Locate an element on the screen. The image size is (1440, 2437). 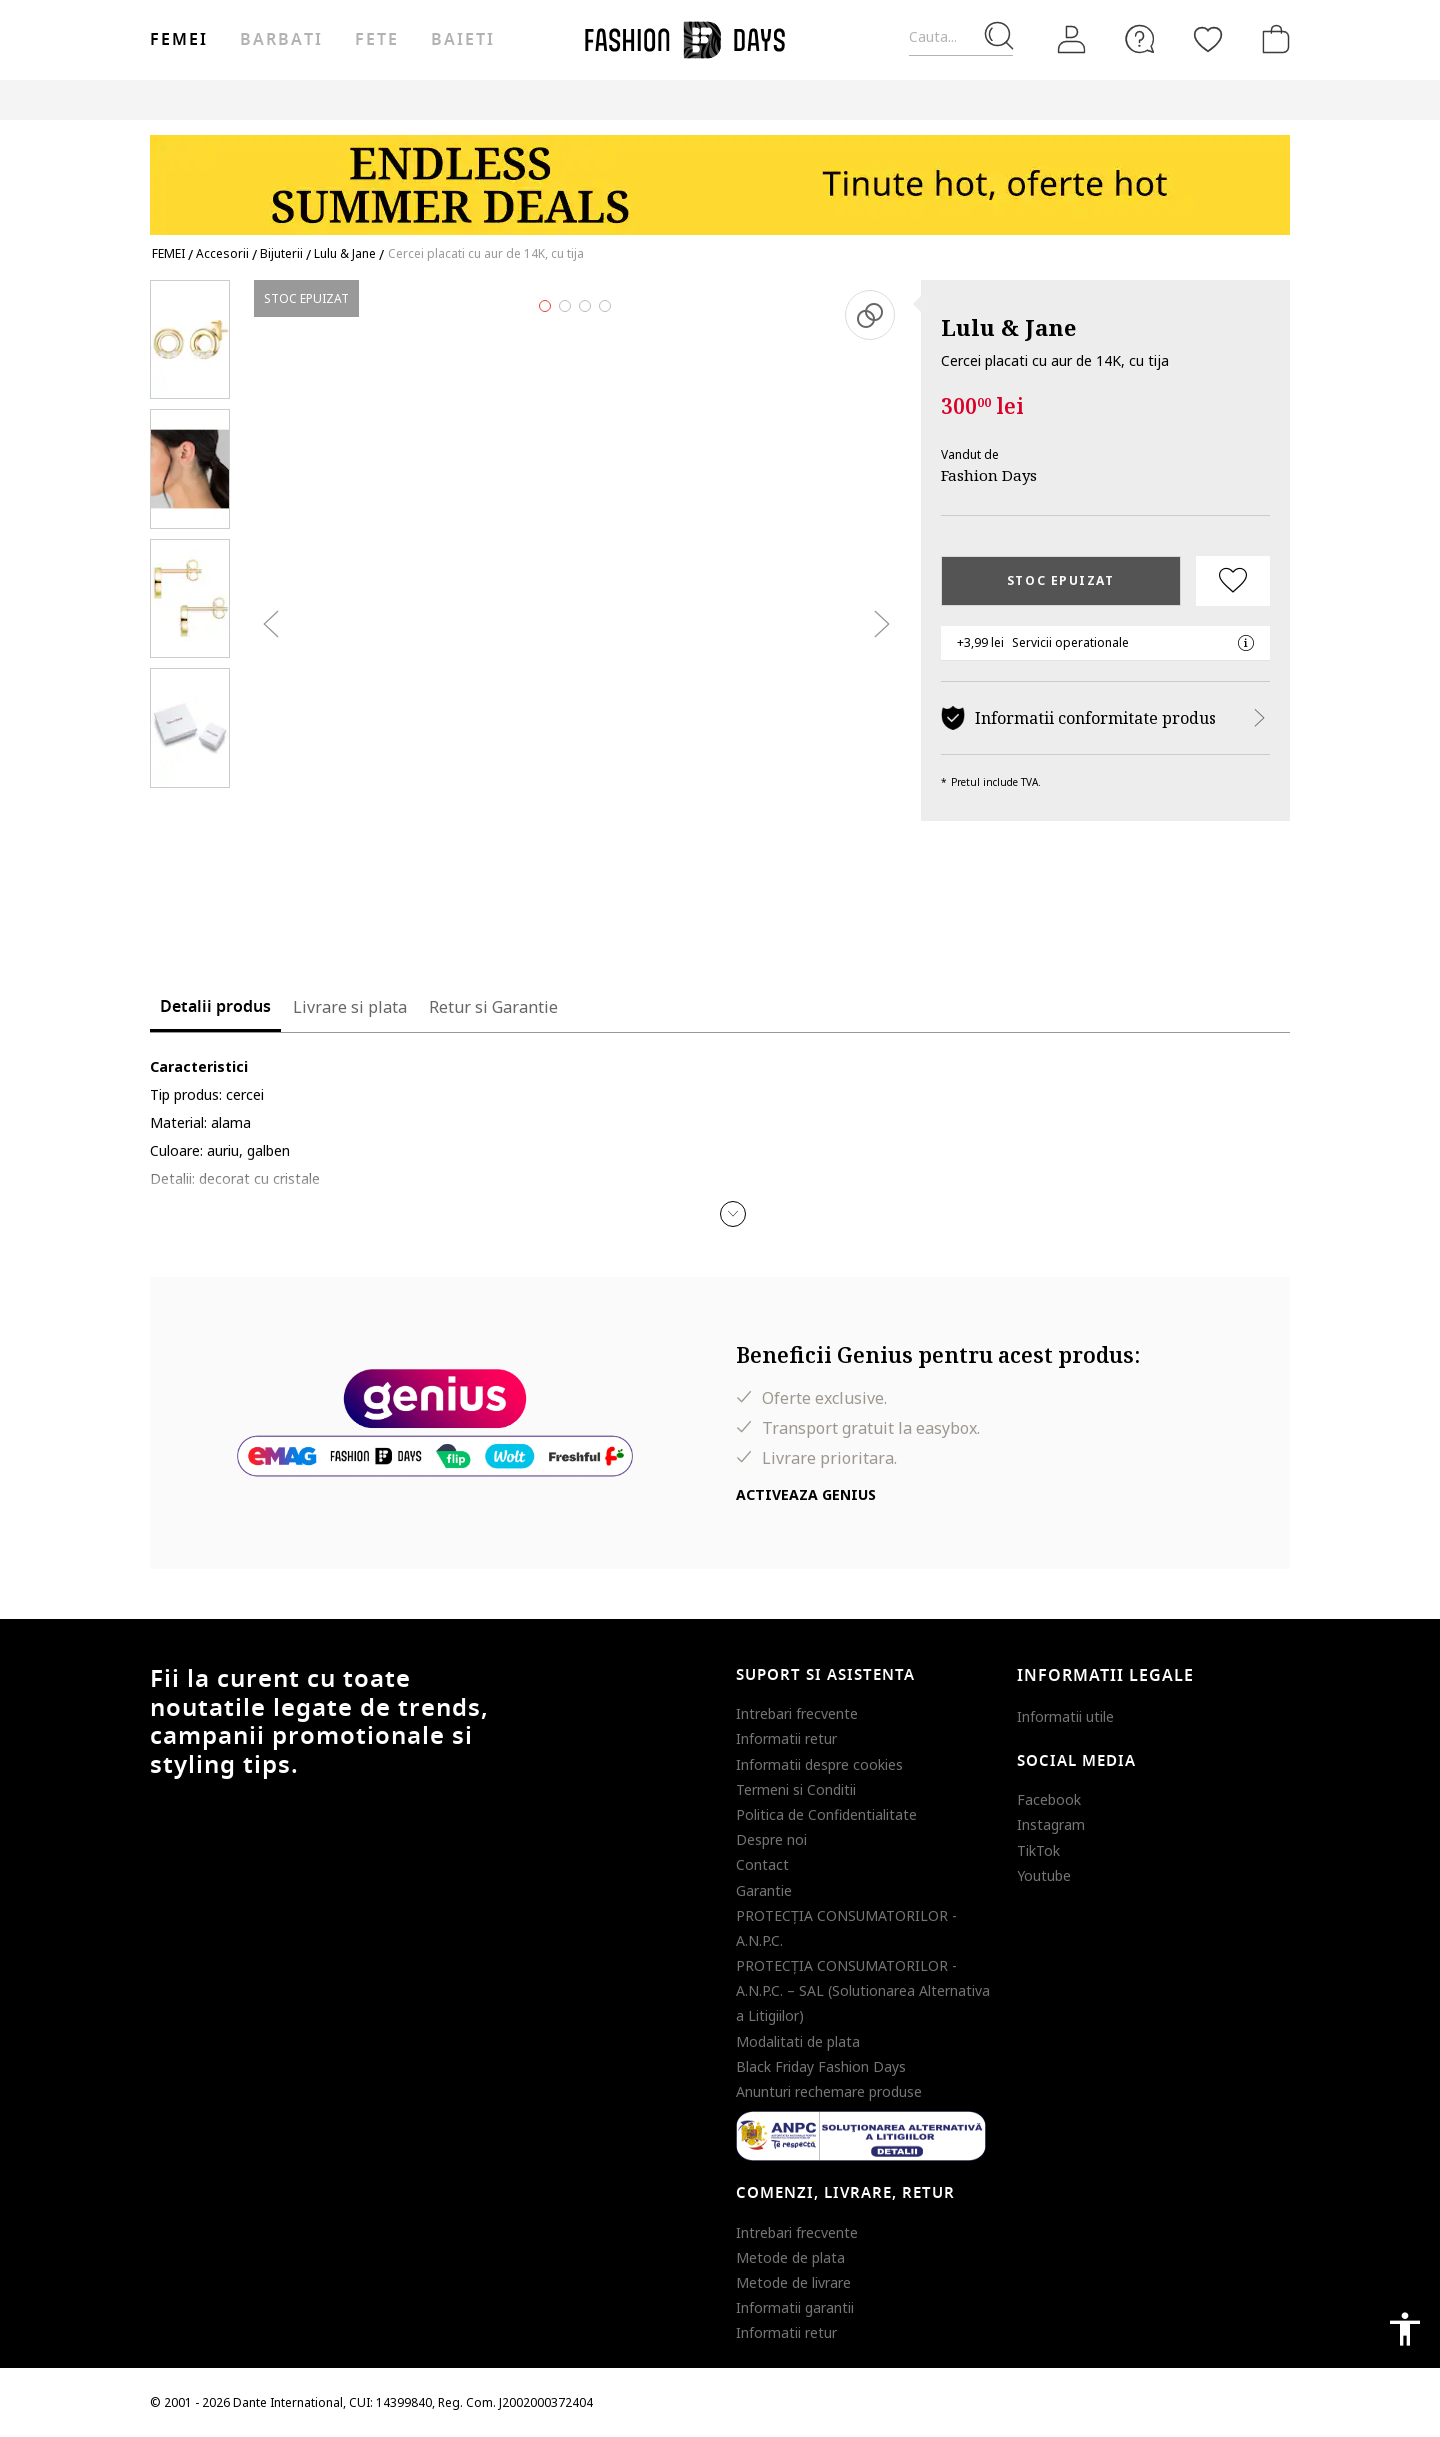
Intrebari frecvente is located at coordinates (797, 1713).